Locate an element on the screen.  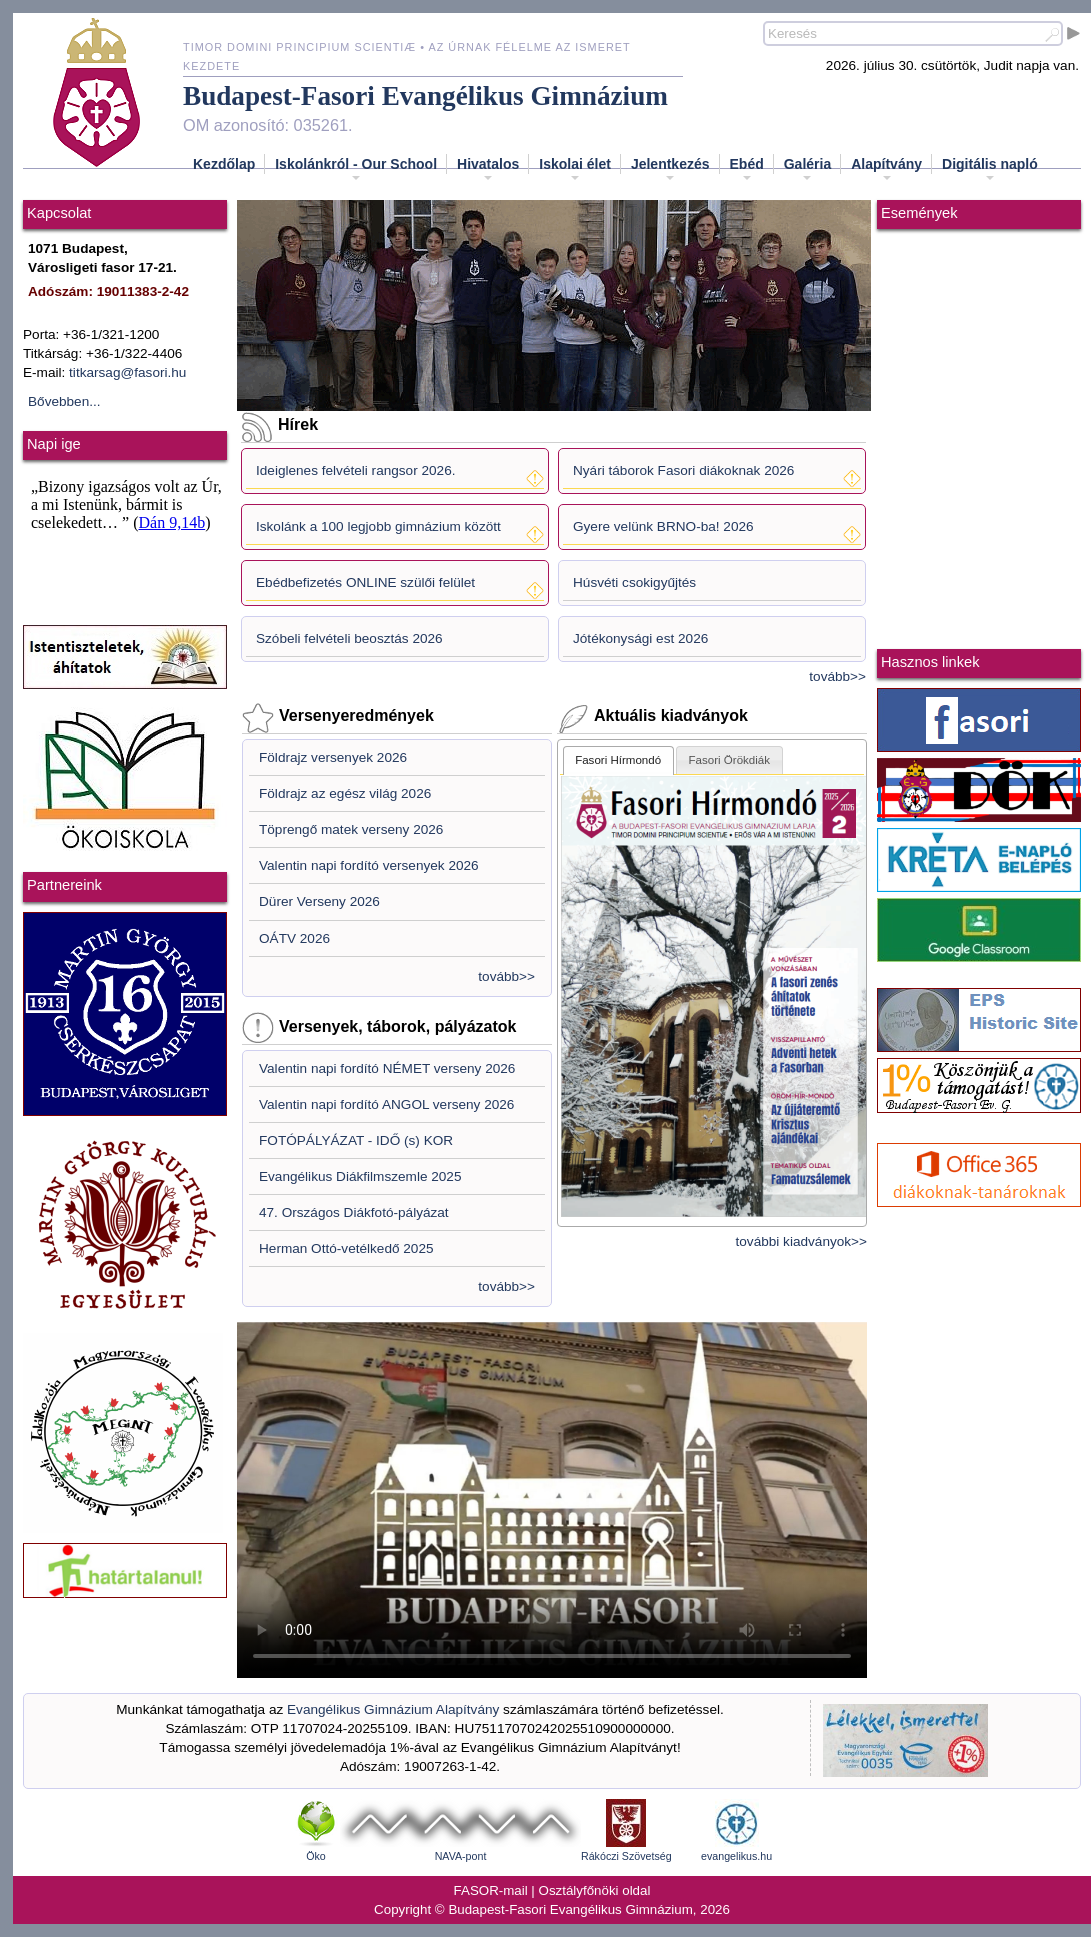
[tab] is located at coordinates (618, 760).